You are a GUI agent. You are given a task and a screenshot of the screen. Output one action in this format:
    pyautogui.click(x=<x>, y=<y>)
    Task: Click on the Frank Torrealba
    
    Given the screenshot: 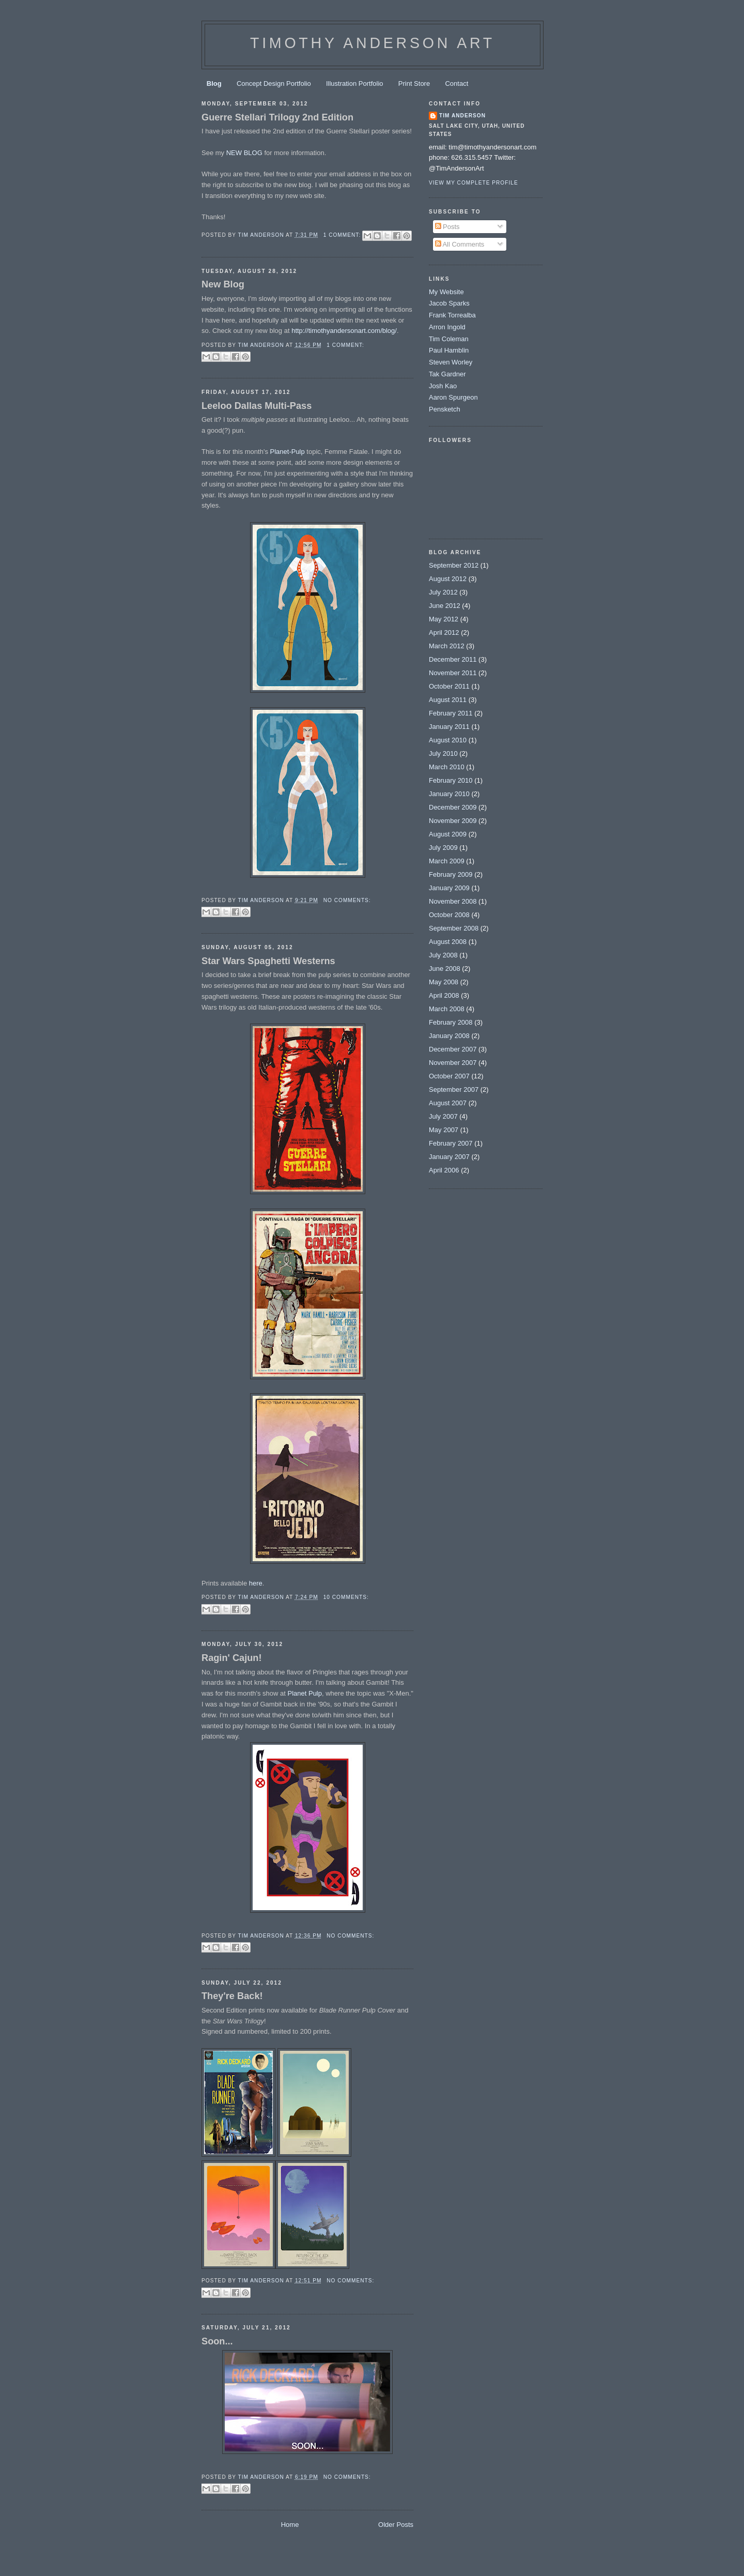 What is the action you would take?
    pyautogui.click(x=452, y=315)
    